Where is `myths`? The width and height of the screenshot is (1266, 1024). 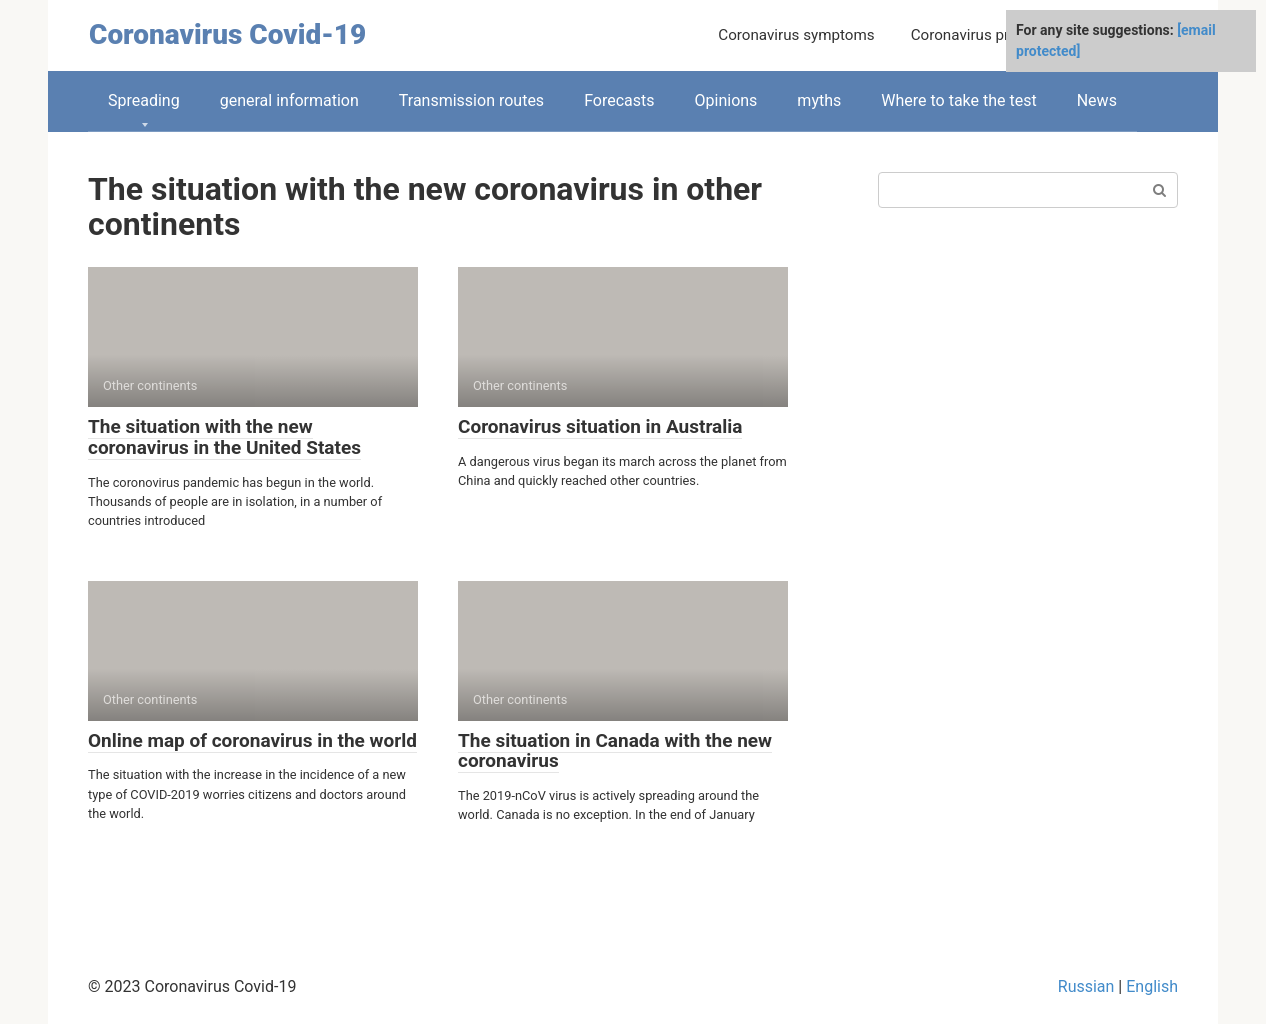
myths is located at coordinates (819, 100).